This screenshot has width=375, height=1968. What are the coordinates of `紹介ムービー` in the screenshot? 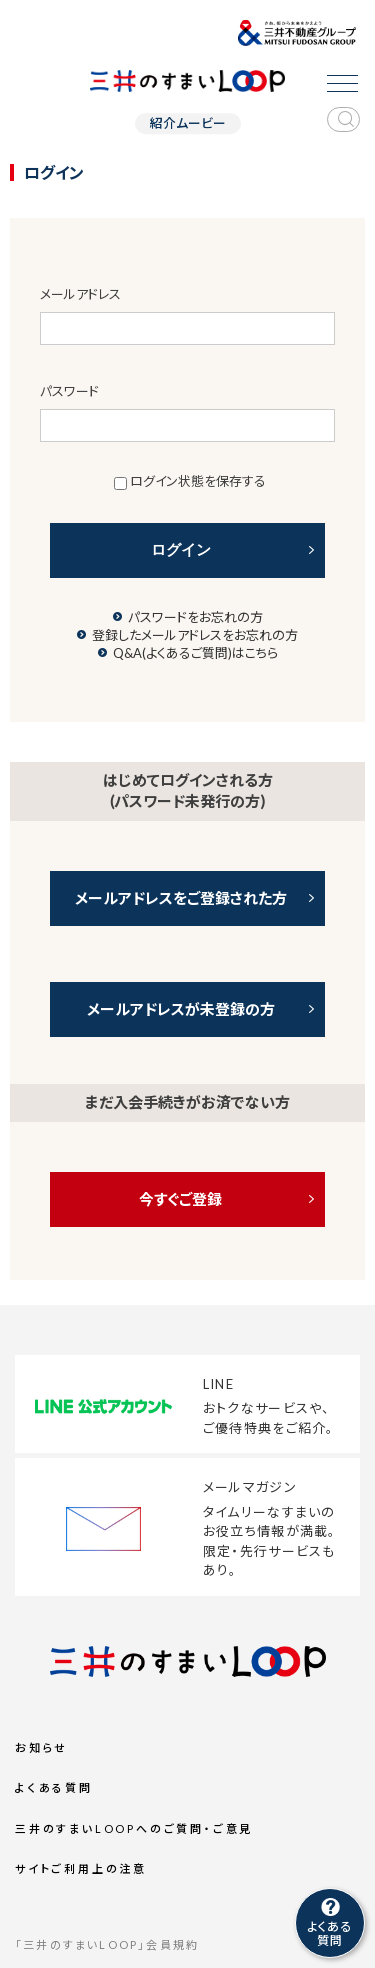 It's located at (188, 123).